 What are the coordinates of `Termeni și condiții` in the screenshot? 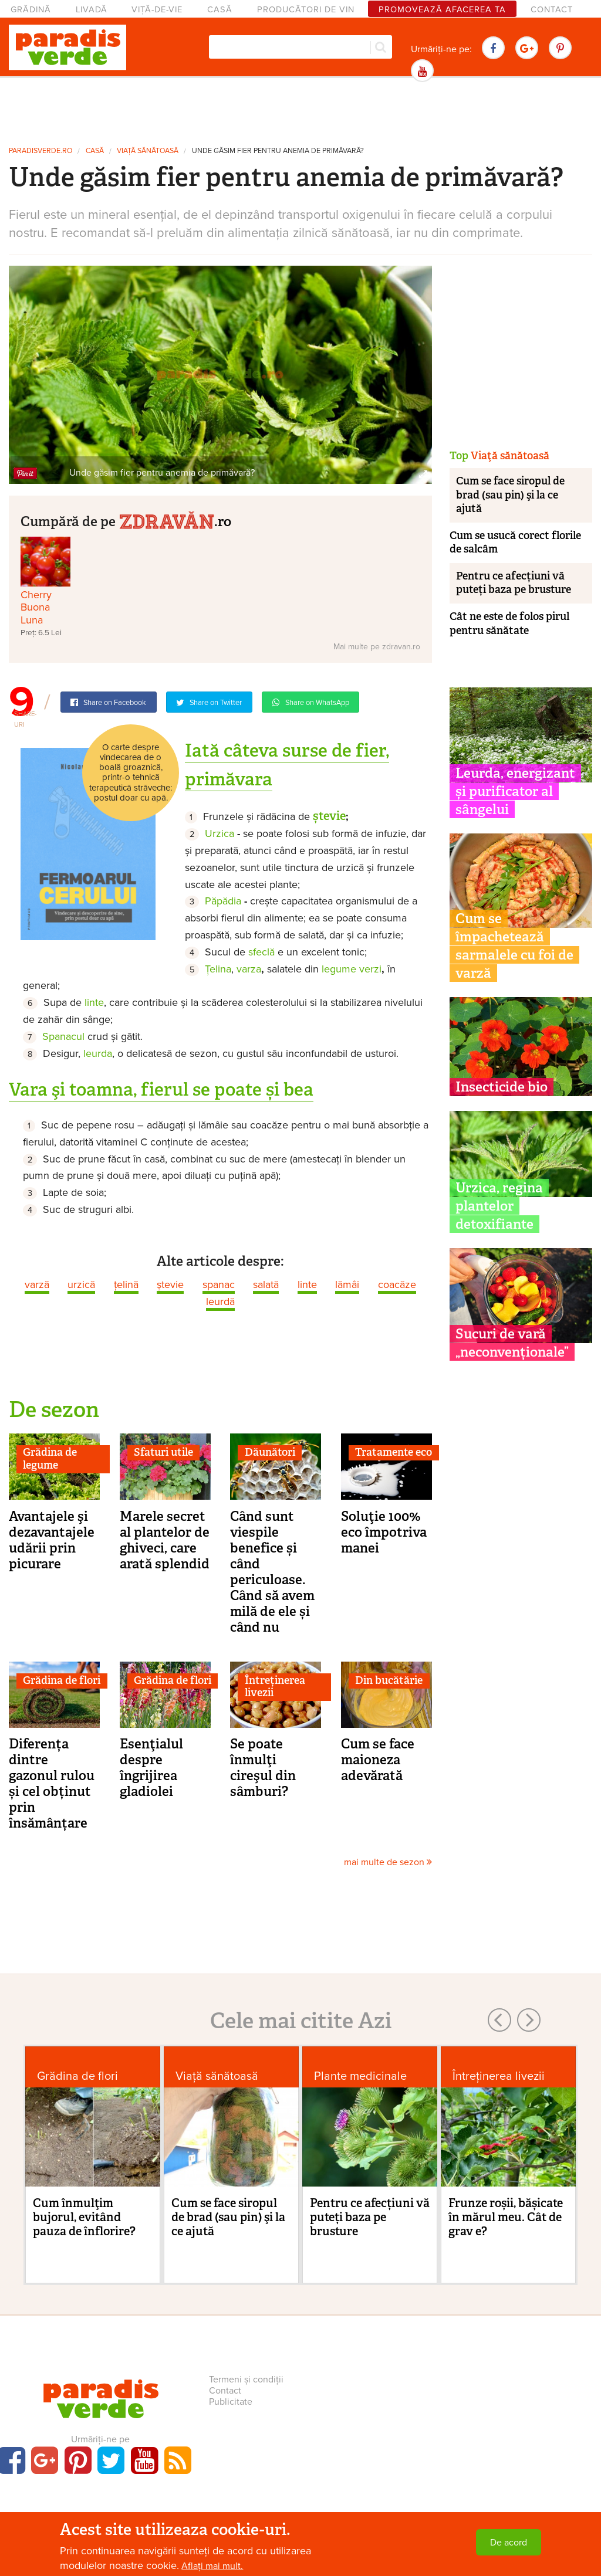 It's located at (246, 2379).